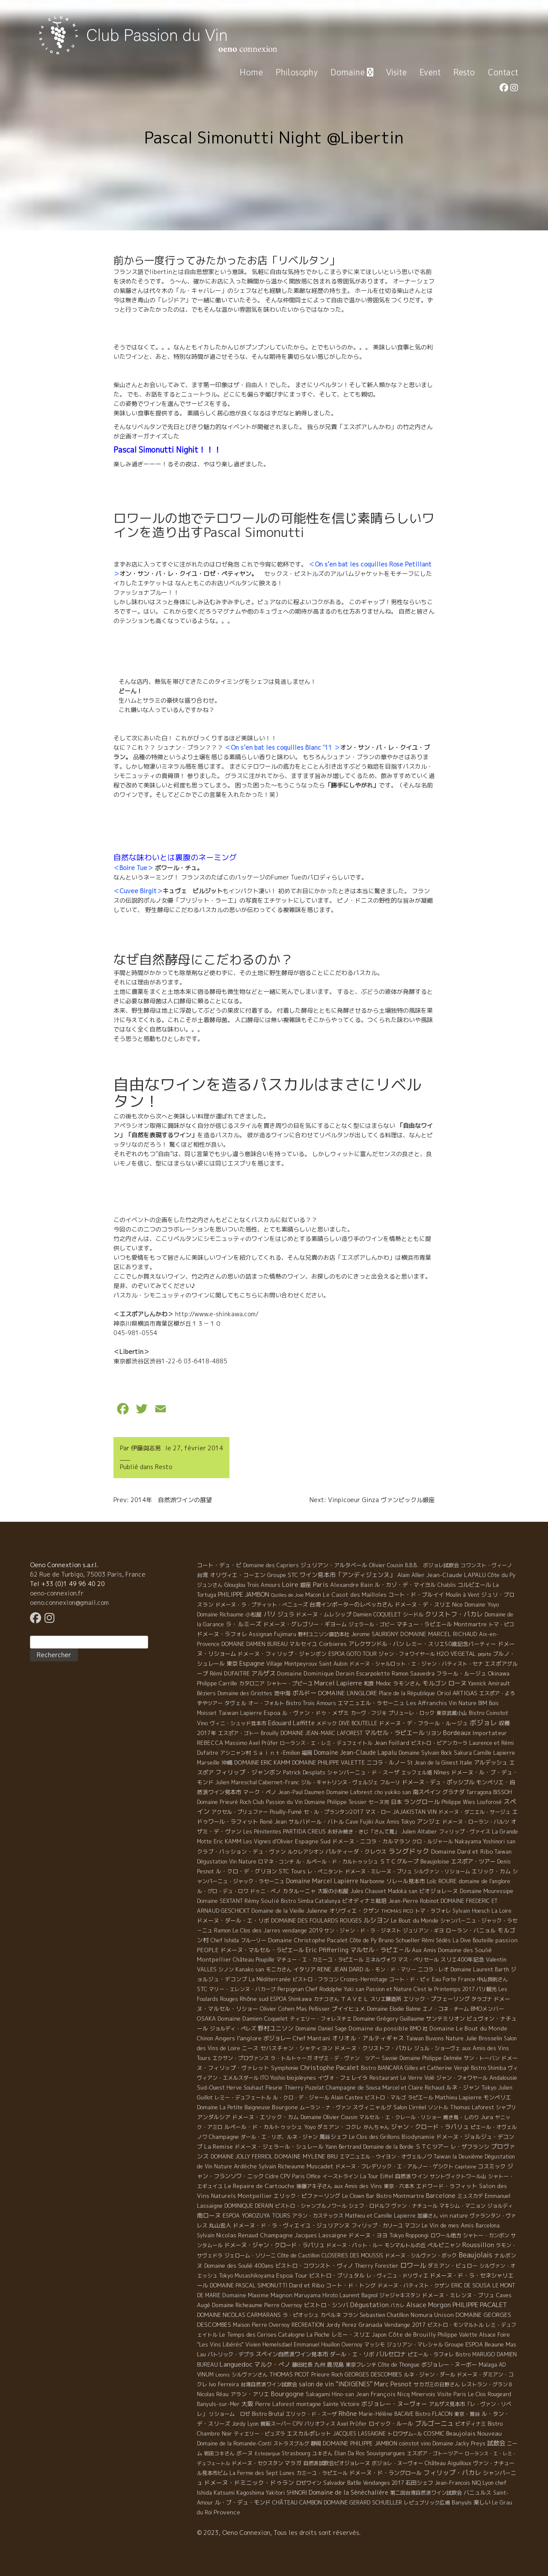 This screenshot has width=548, height=2576. Describe the element at coordinates (378, 2028) in the screenshot. I see `Domaine du possible [Domaine du possible (15 éléments)]` at that location.